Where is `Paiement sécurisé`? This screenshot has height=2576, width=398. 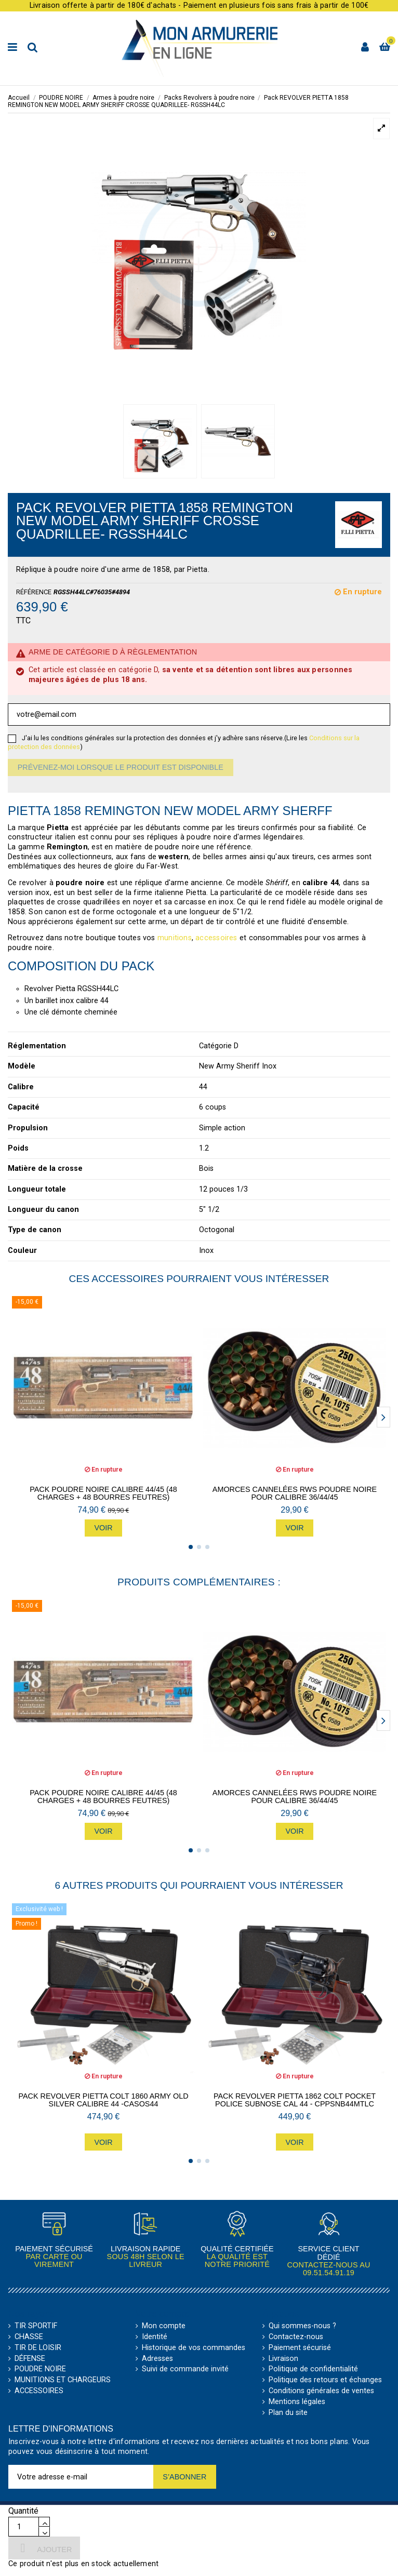
Paiement sécurisé is located at coordinates (300, 2348).